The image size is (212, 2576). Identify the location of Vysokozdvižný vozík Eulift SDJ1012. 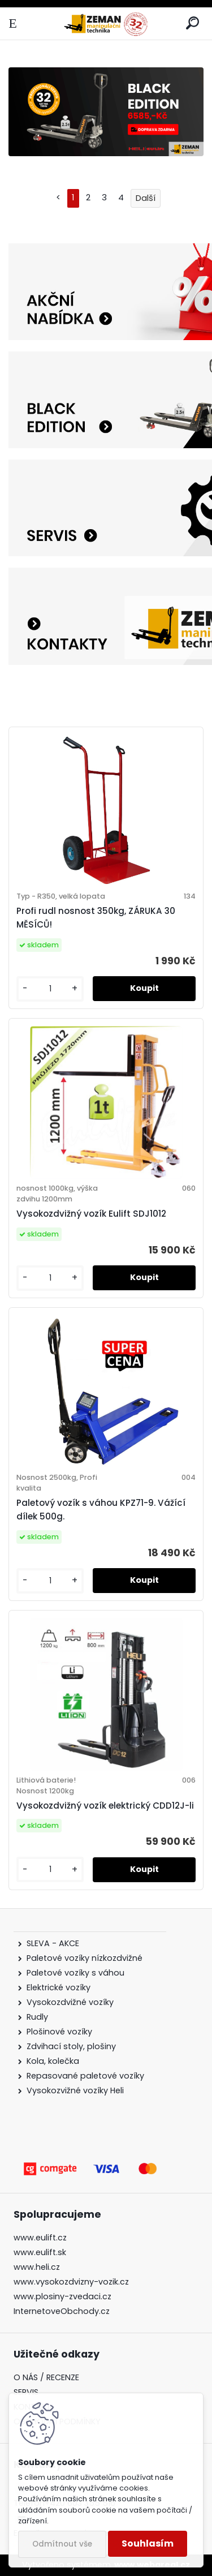
(91, 1214).